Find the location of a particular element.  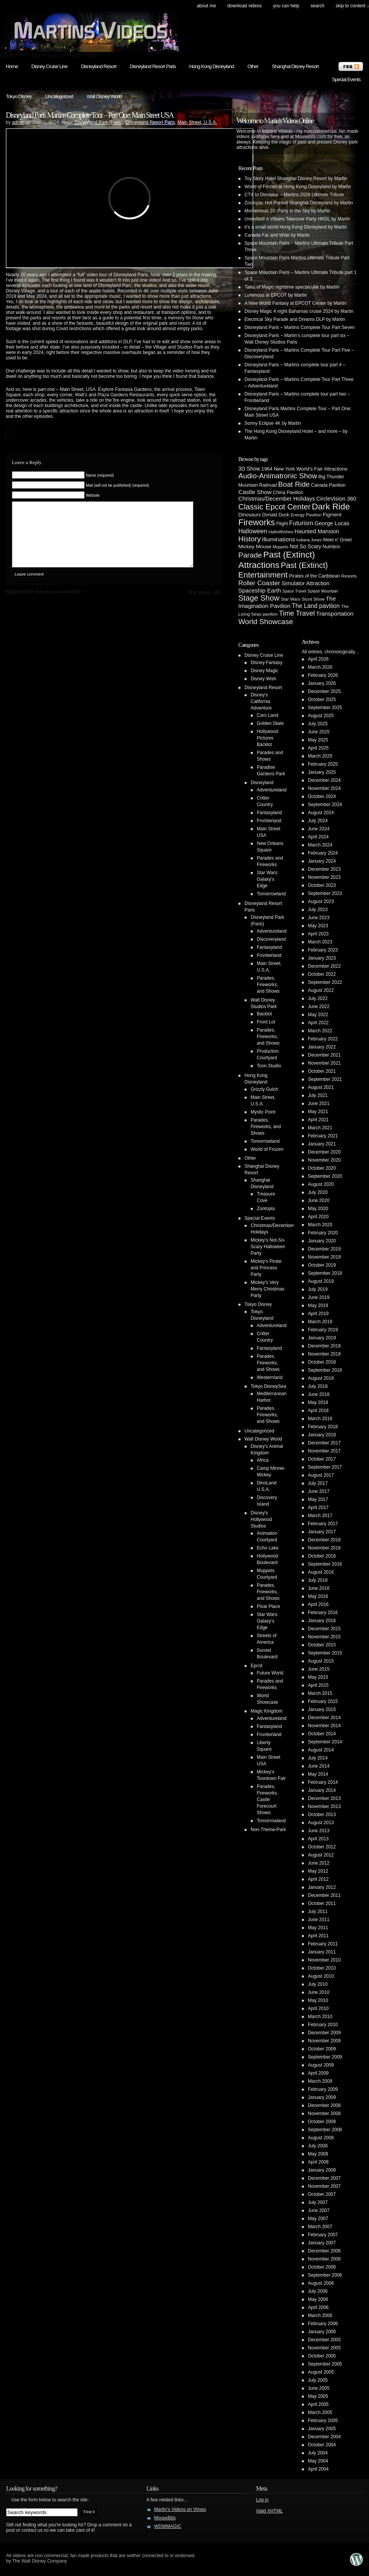

February 2009 is located at coordinates (323, 2089).